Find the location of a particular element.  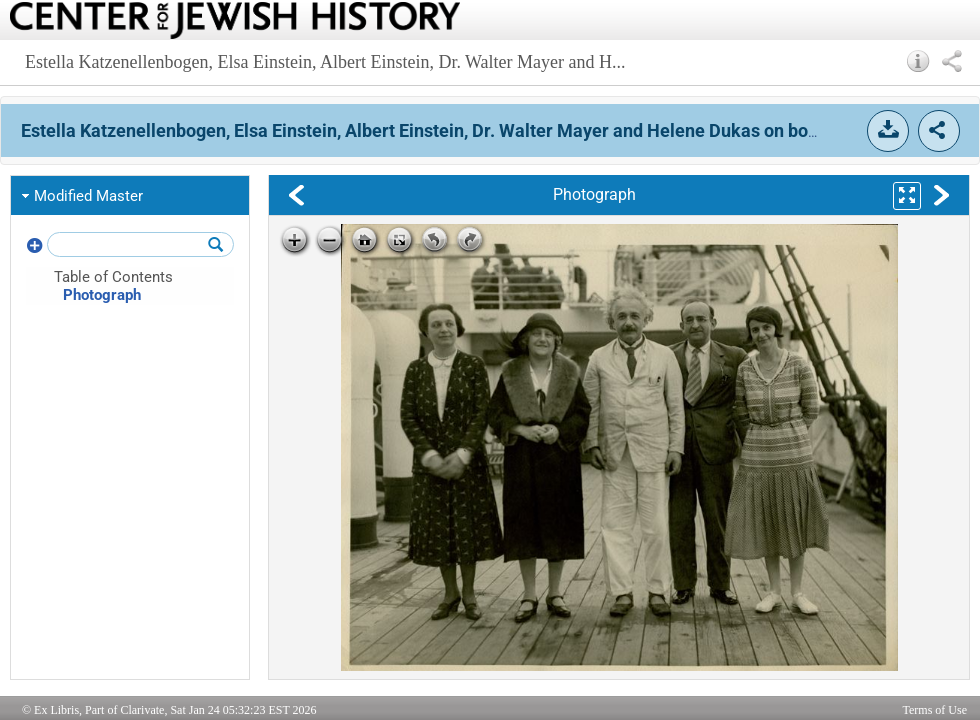

[button] is located at coordinates (918, 61).